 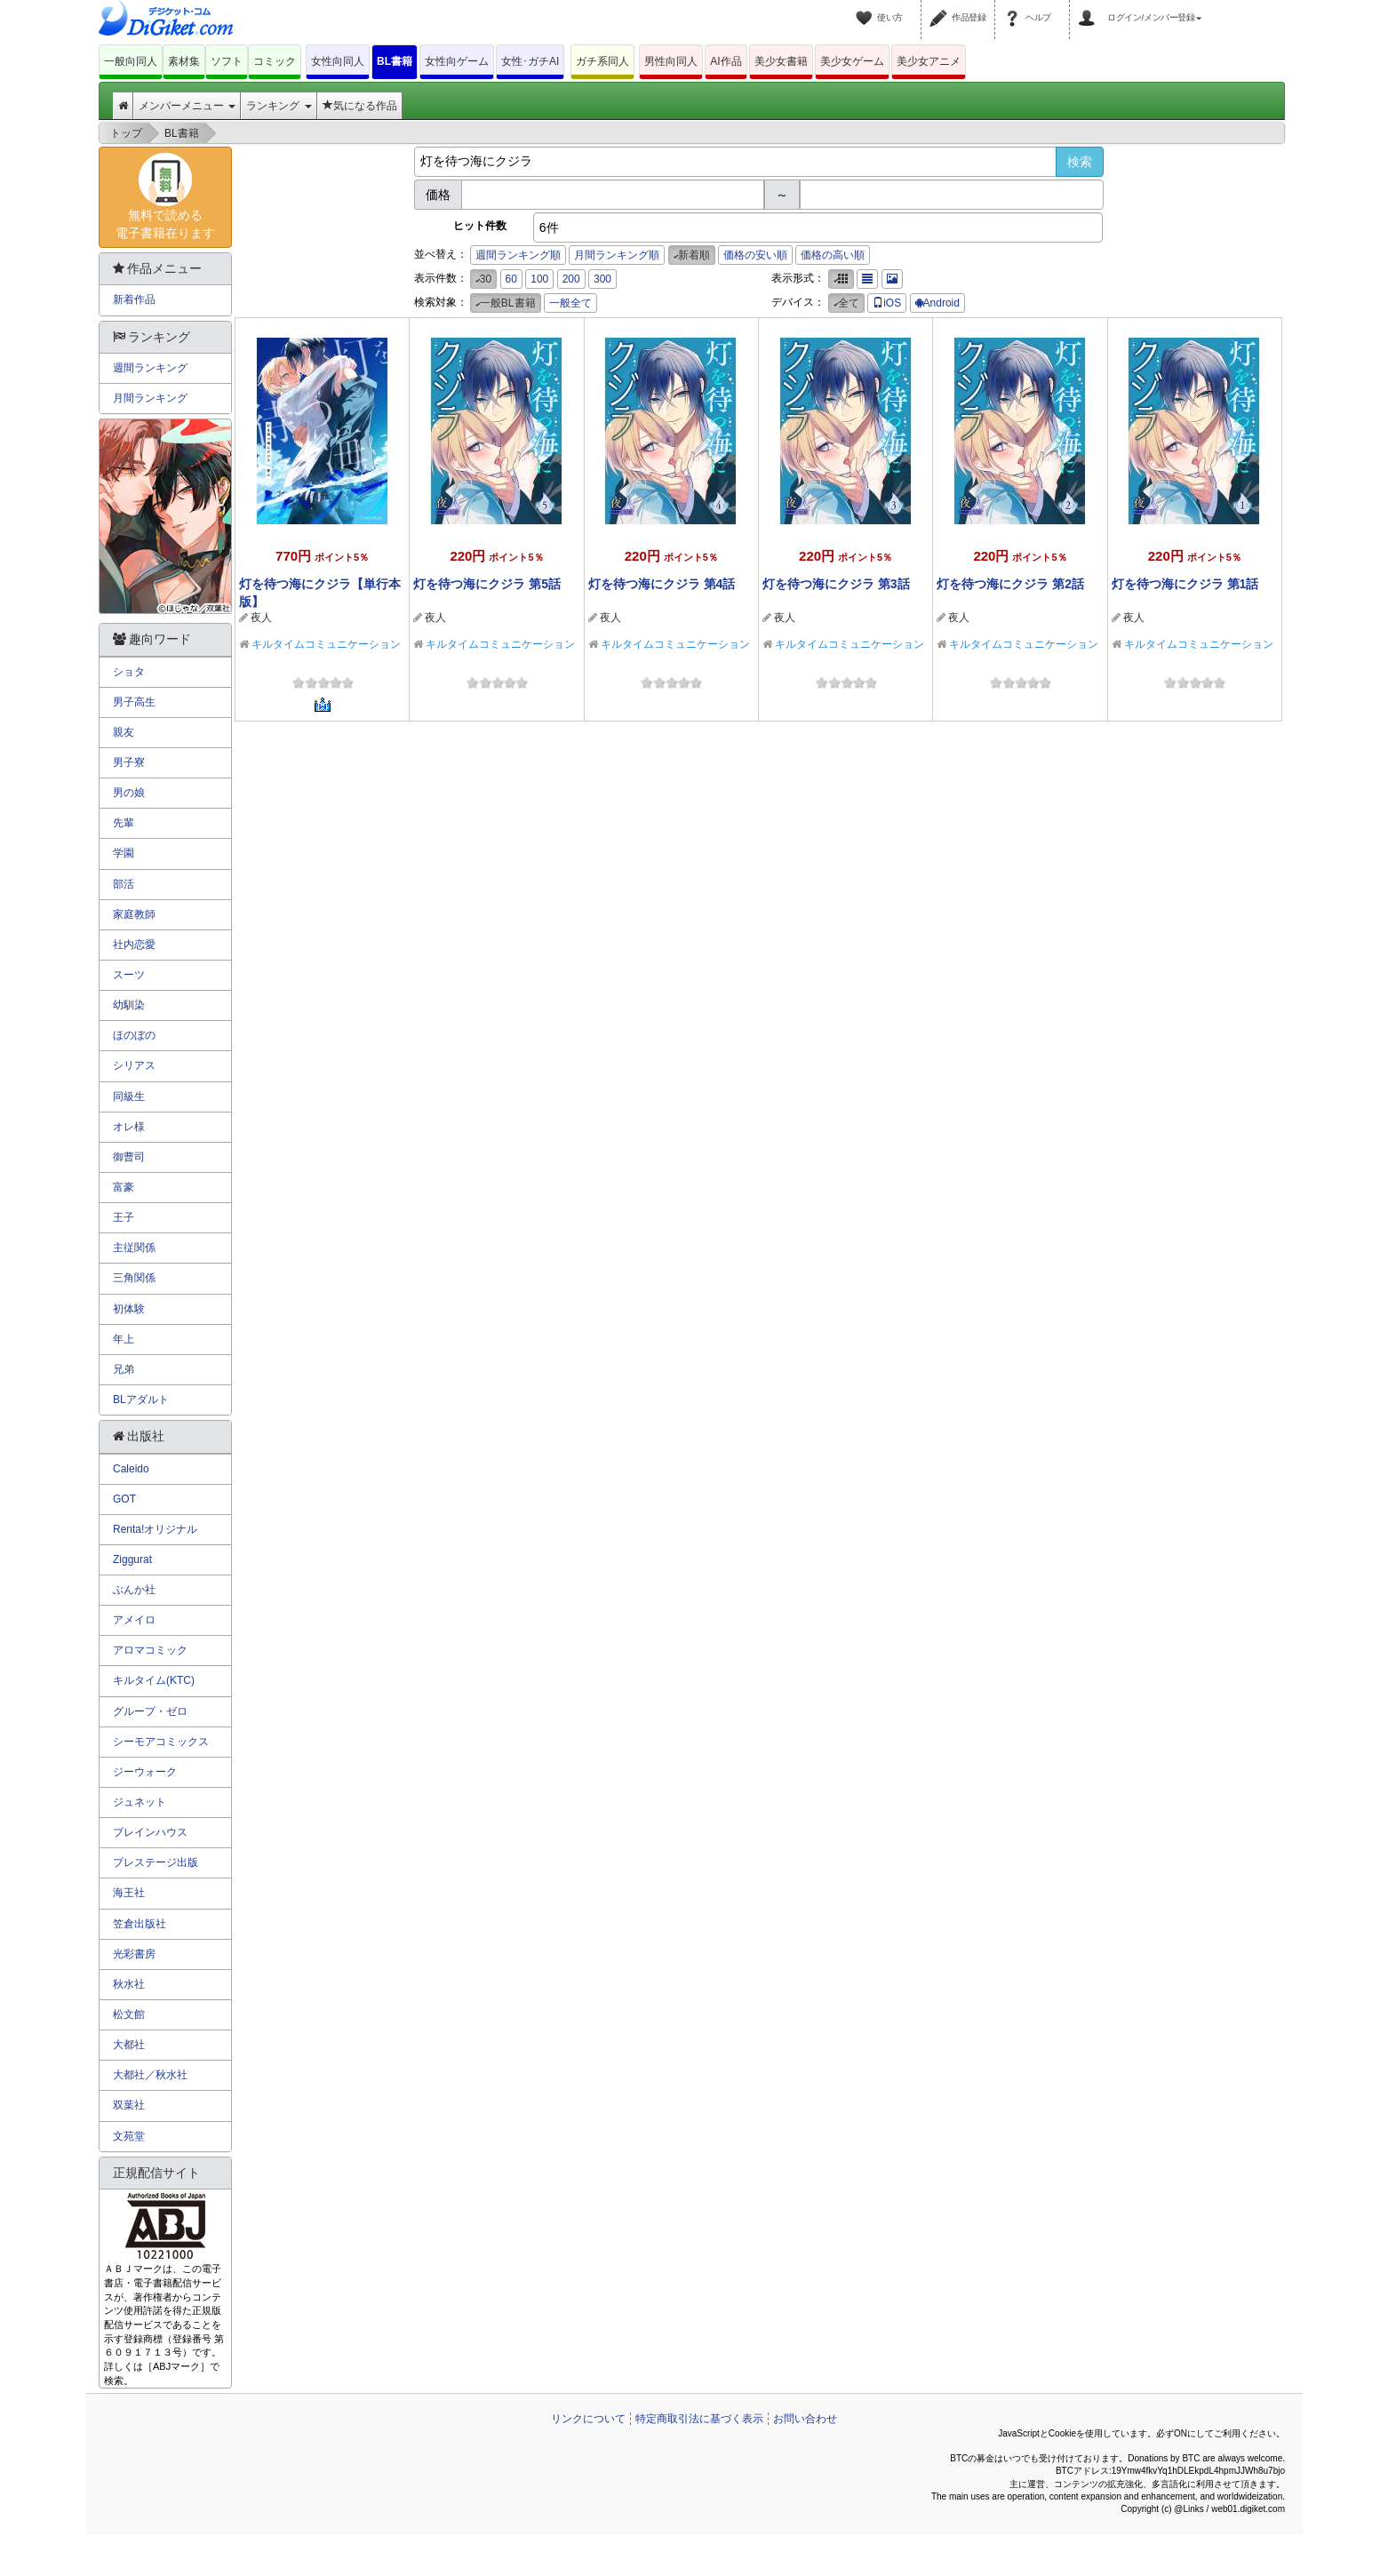 What do you see at coordinates (278, 106) in the screenshot?
I see `ランキング` at bounding box center [278, 106].